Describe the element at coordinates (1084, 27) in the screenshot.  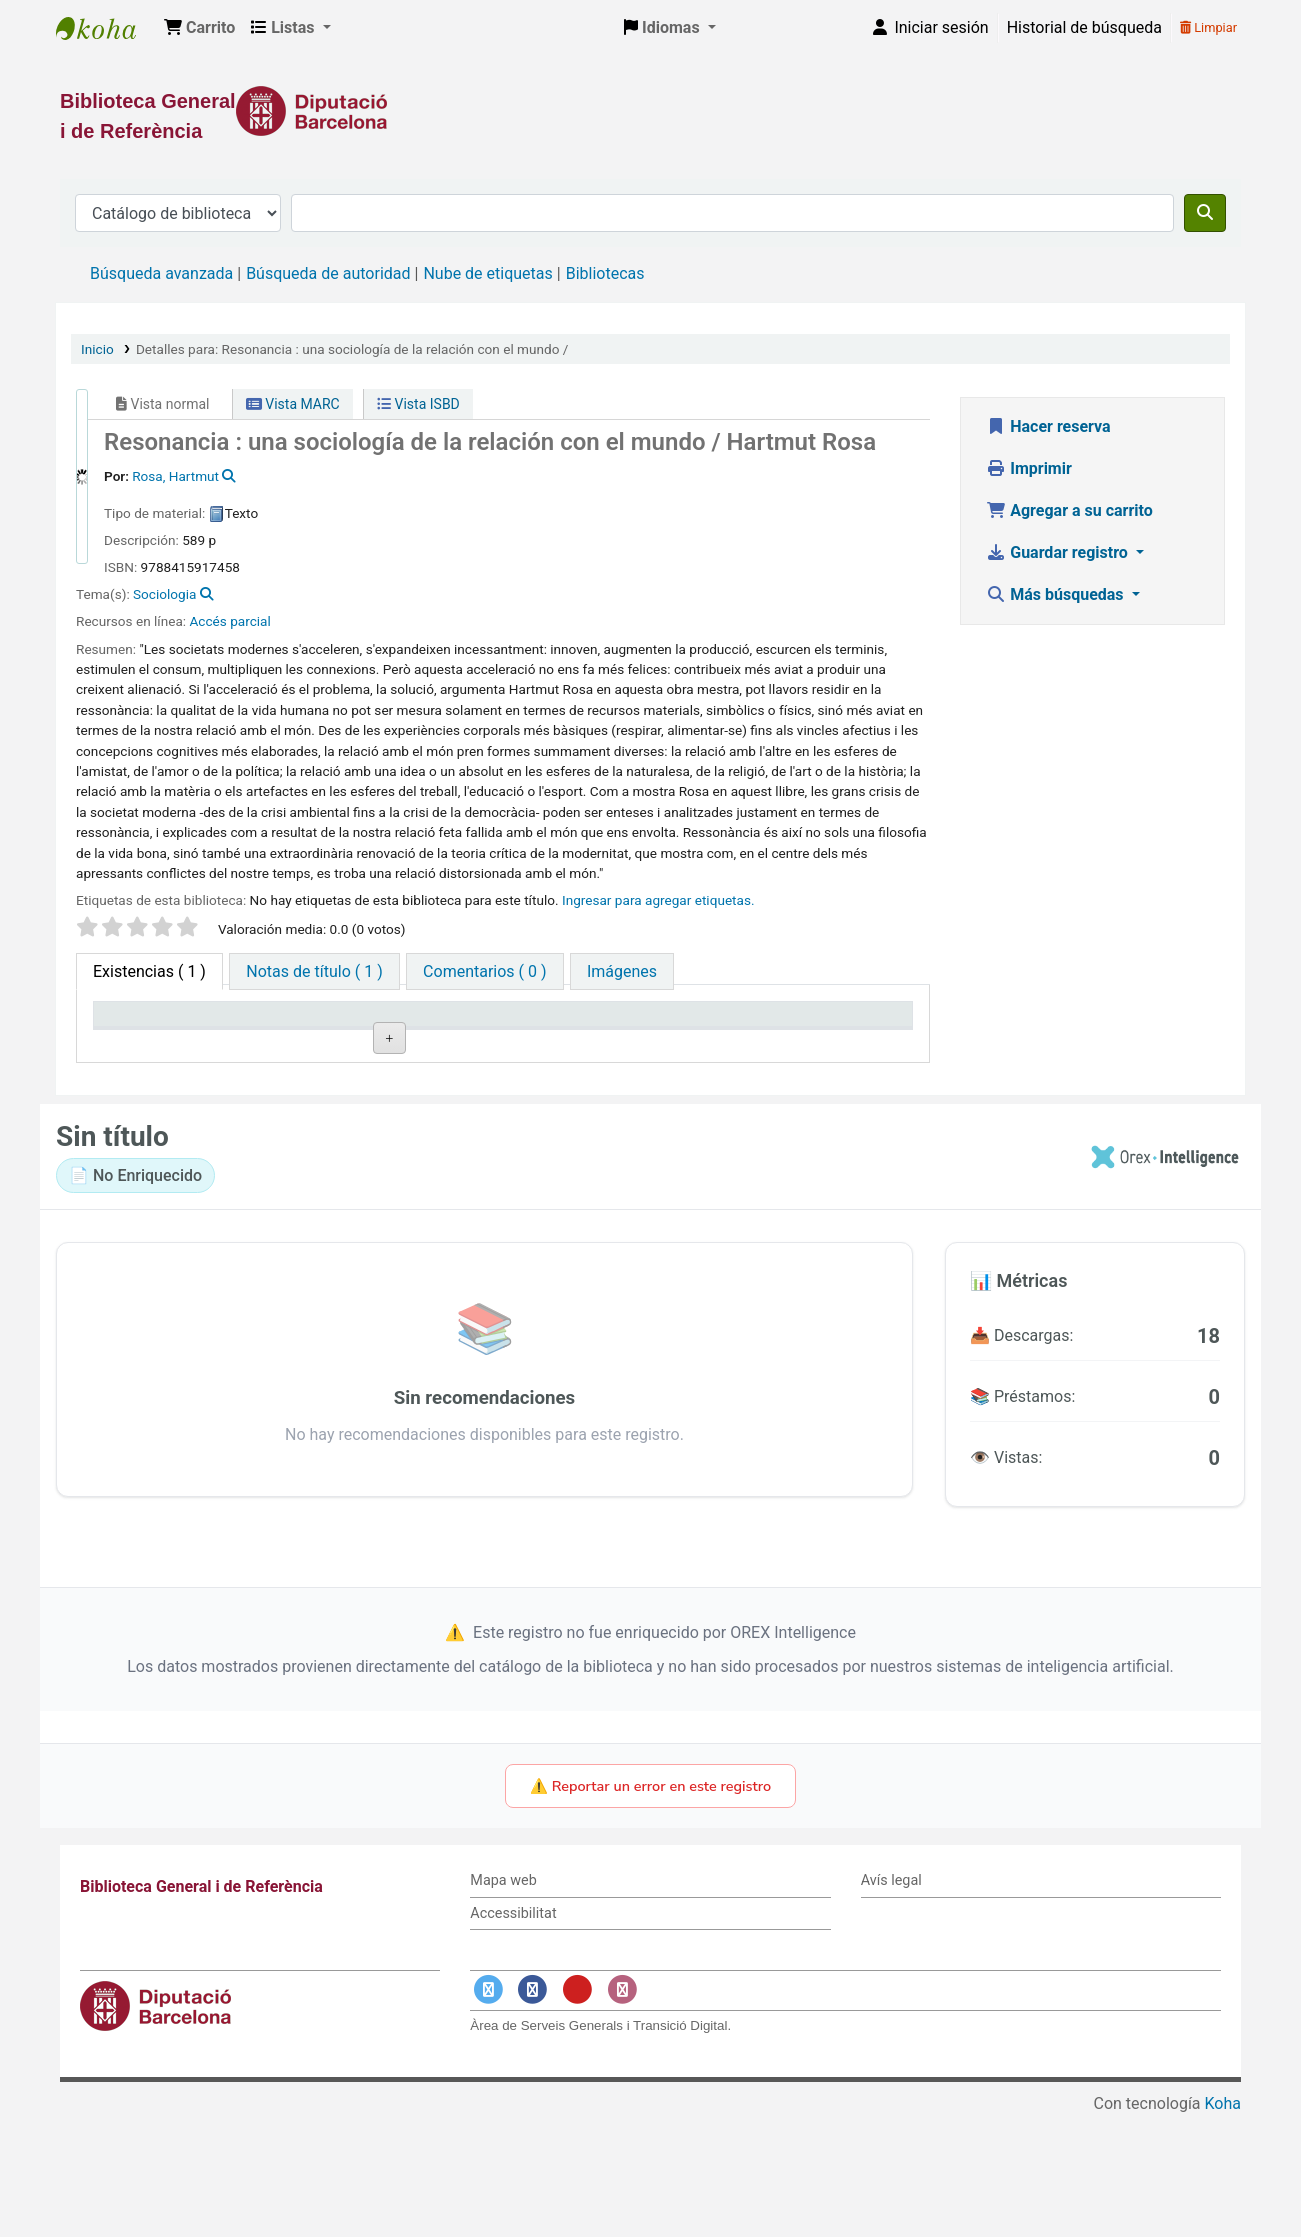
I see `Historial de búsqueda` at that location.